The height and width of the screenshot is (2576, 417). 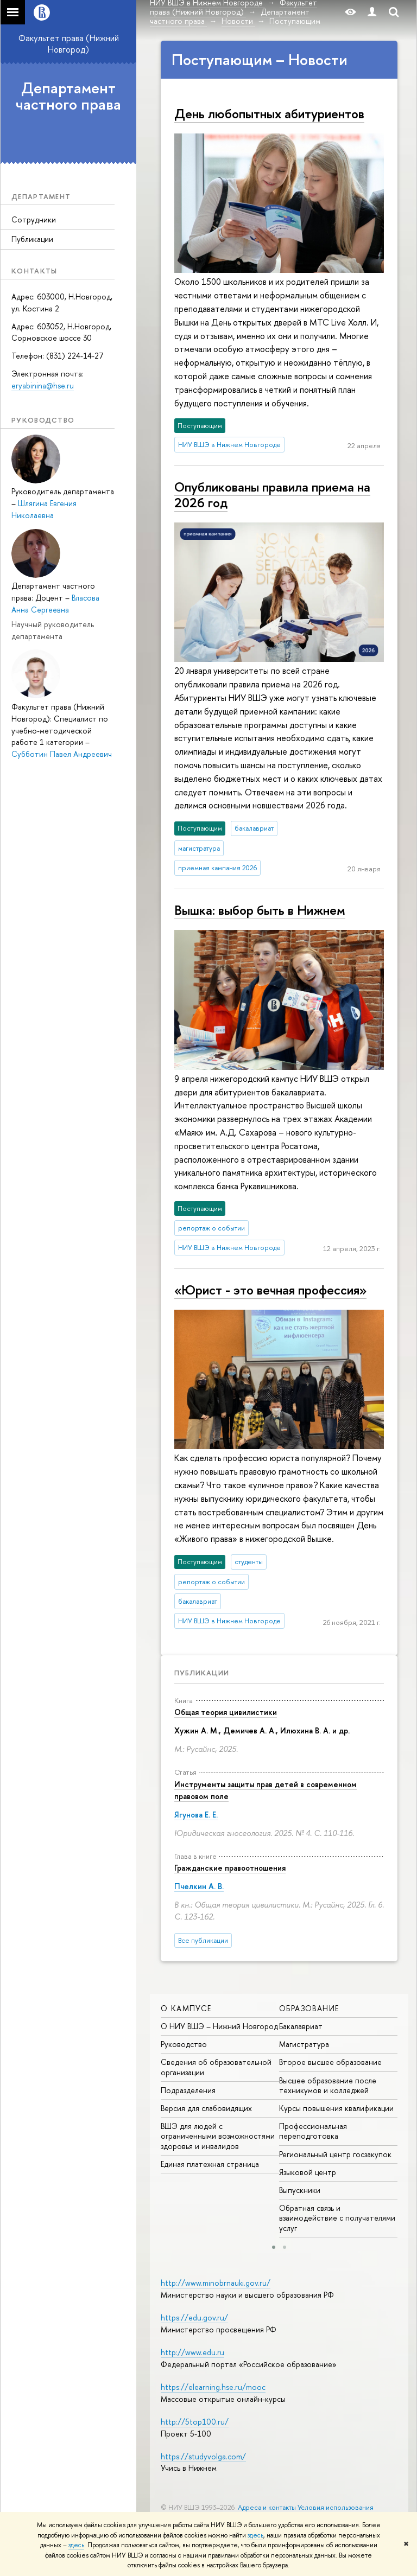 I want to click on О НИУ ВШЭ – Нижний Новгород, so click(x=219, y=2026).